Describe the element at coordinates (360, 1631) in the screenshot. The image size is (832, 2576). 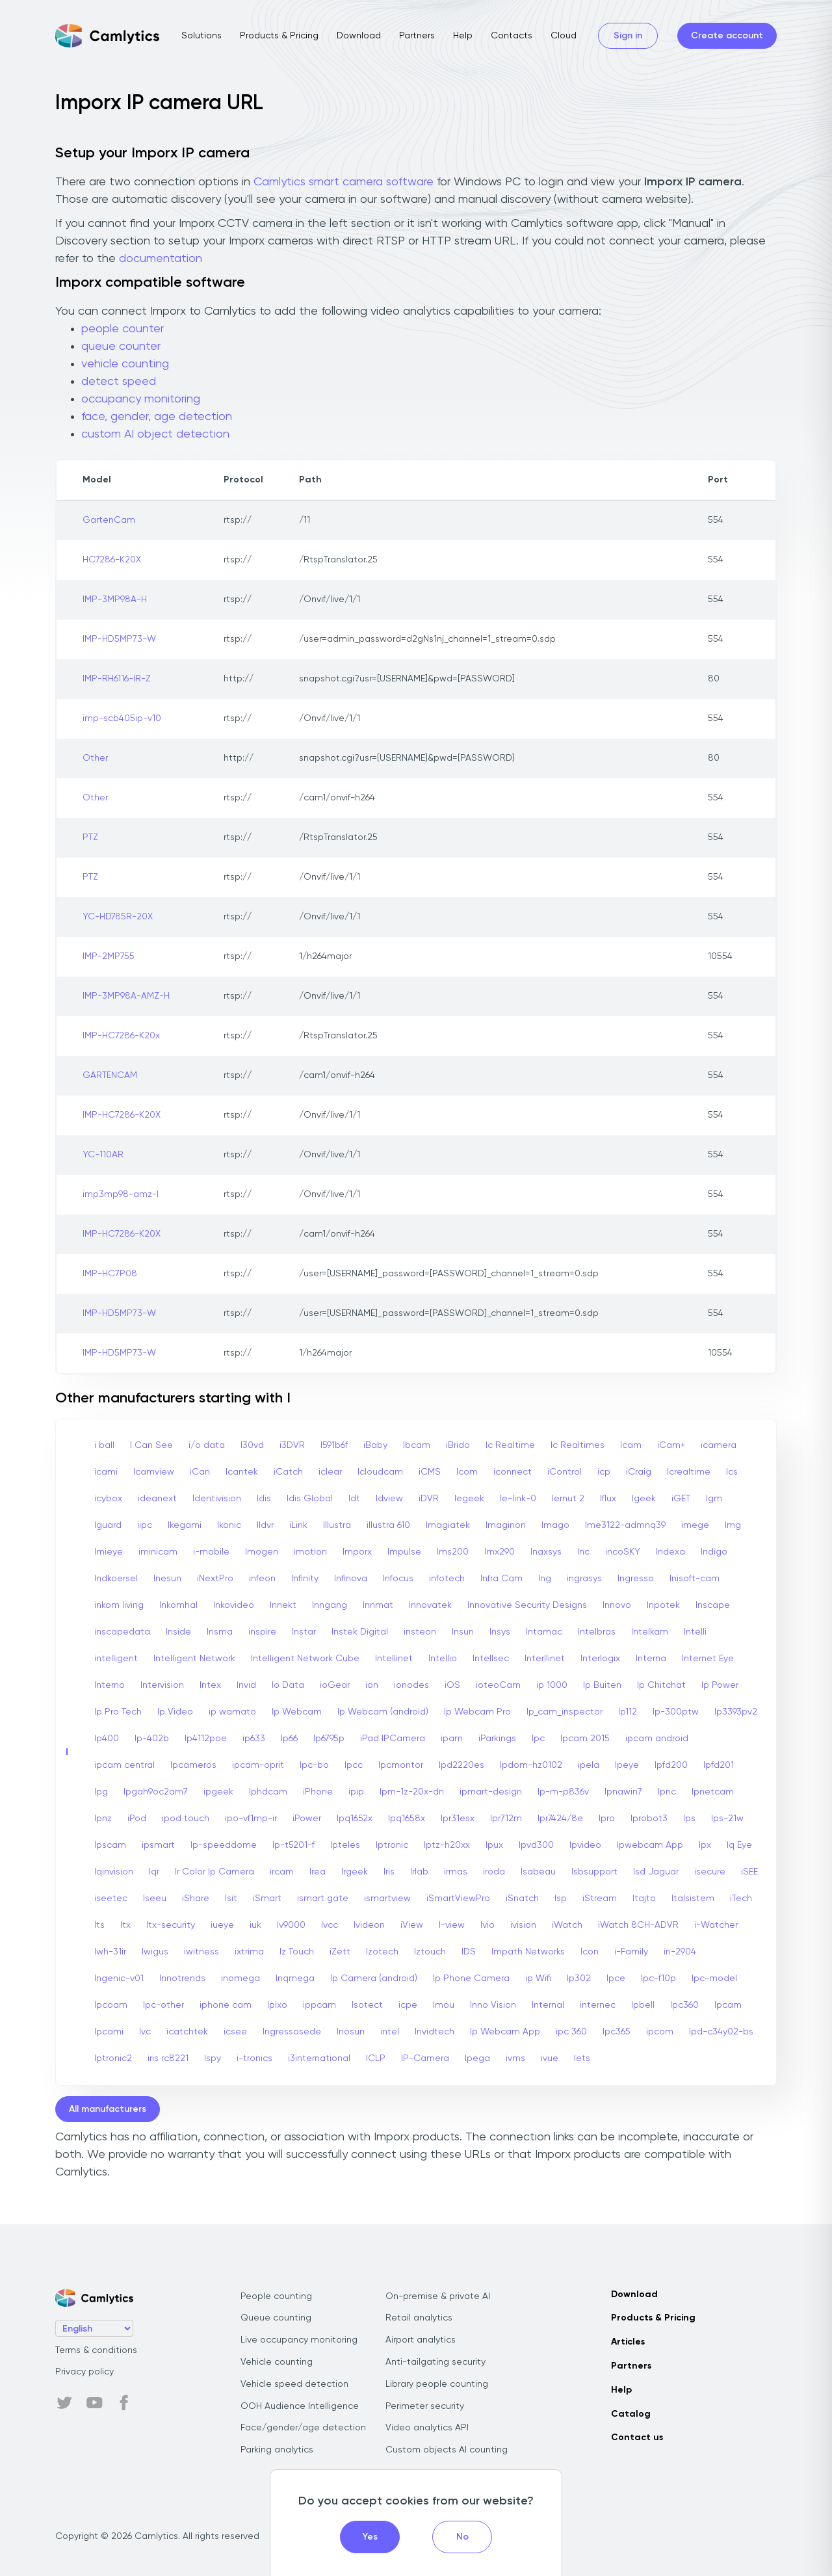
I see `Instek Digital` at that location.